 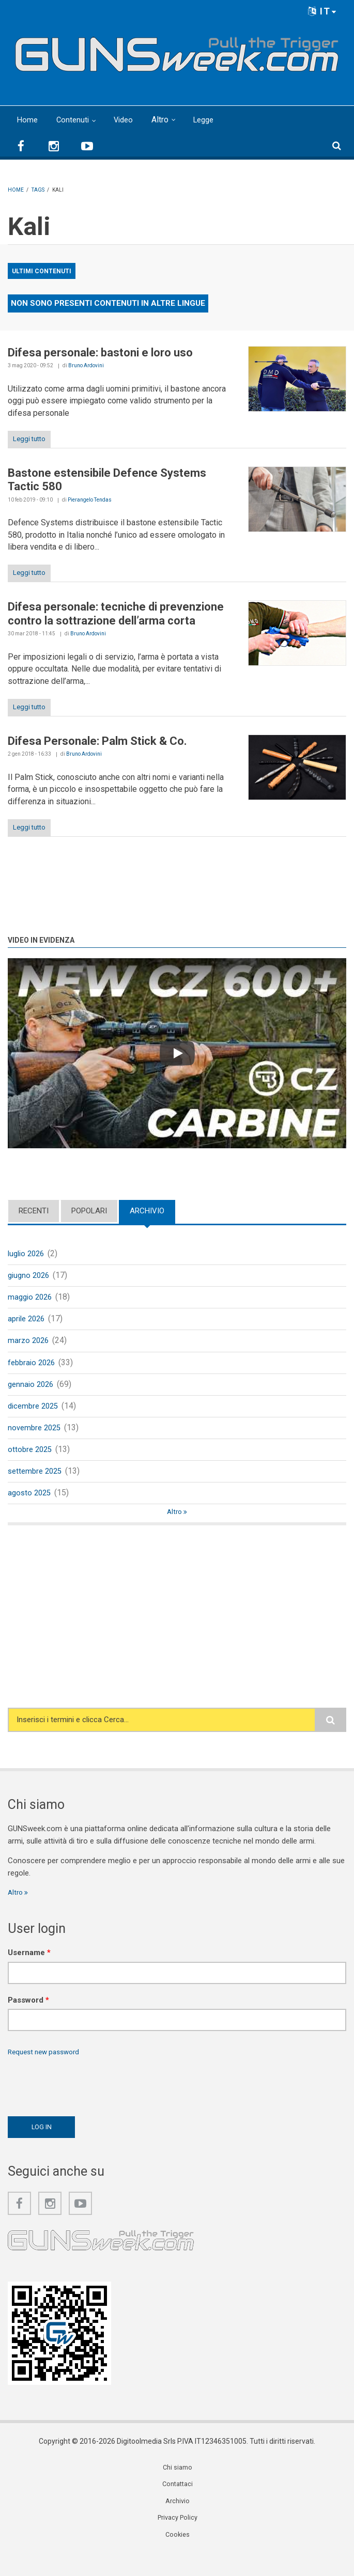 What do you see at coordinates (34, 1210) in the screenshot?
I see `Recenti` at bounding box center [34, 1210].